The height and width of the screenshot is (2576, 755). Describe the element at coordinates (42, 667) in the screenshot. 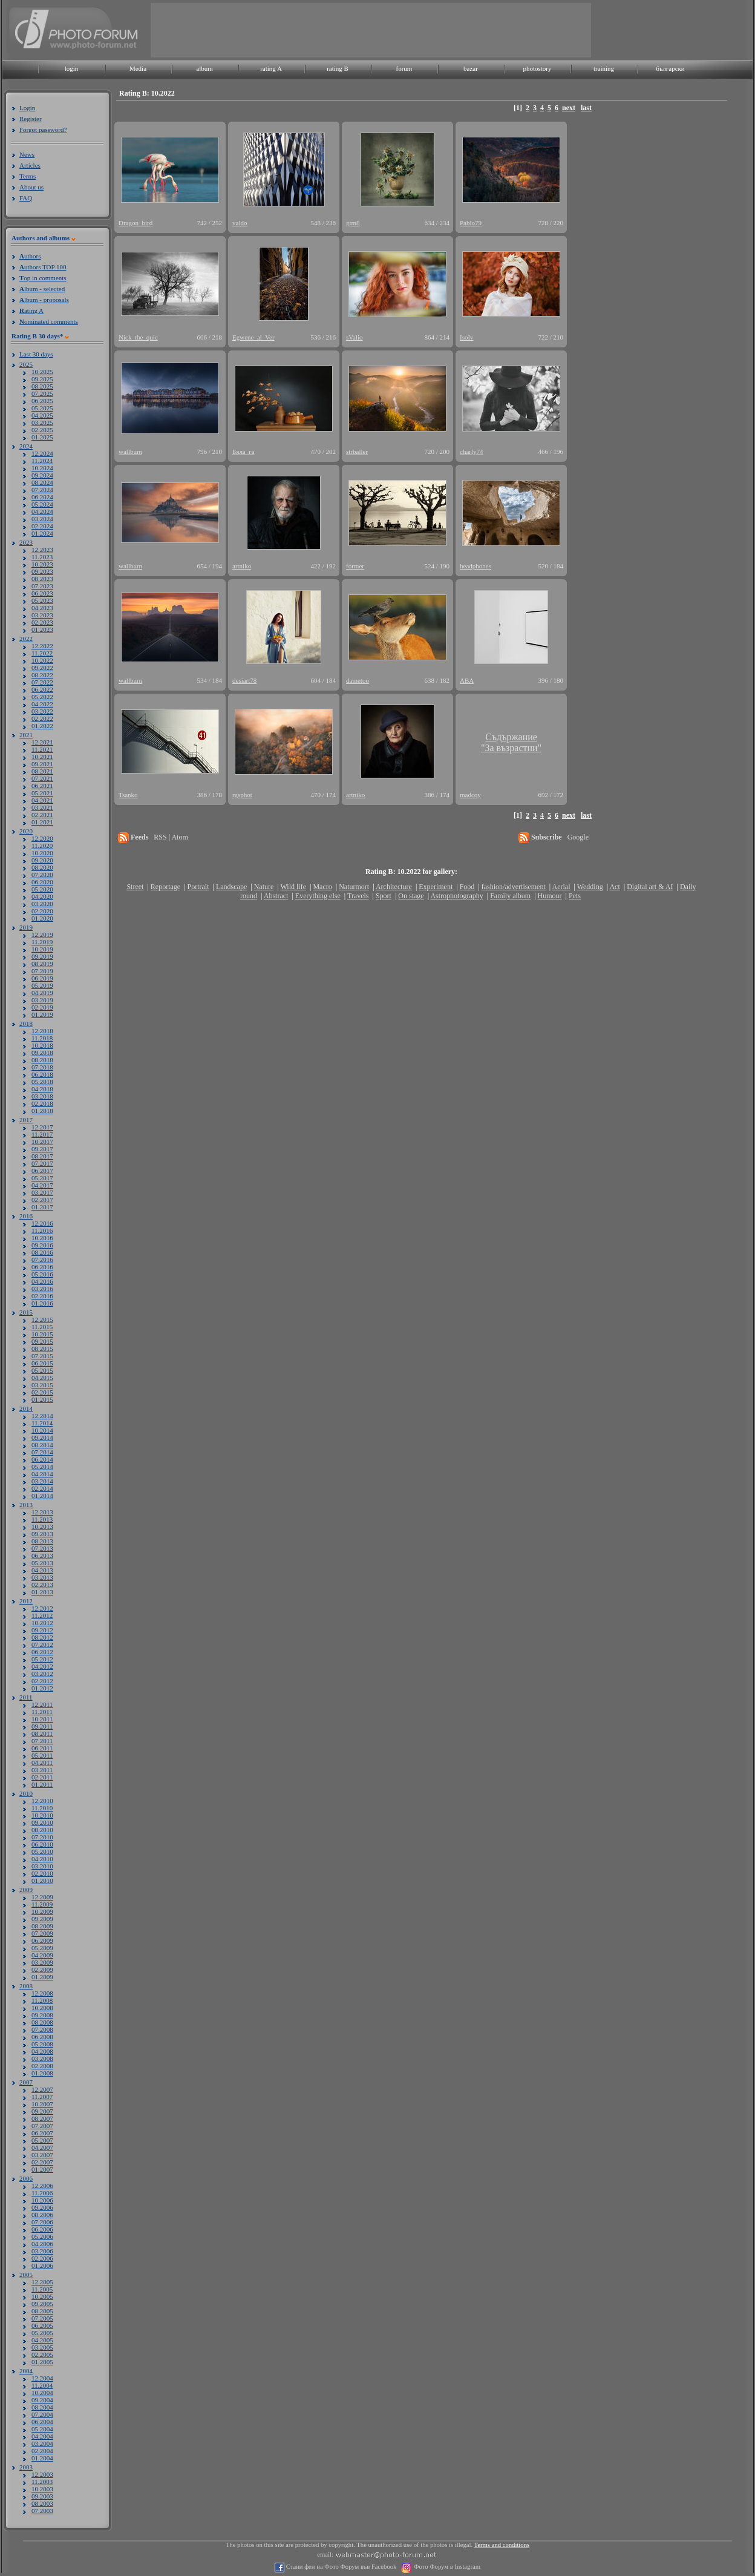

I see `09.2022` at that location.